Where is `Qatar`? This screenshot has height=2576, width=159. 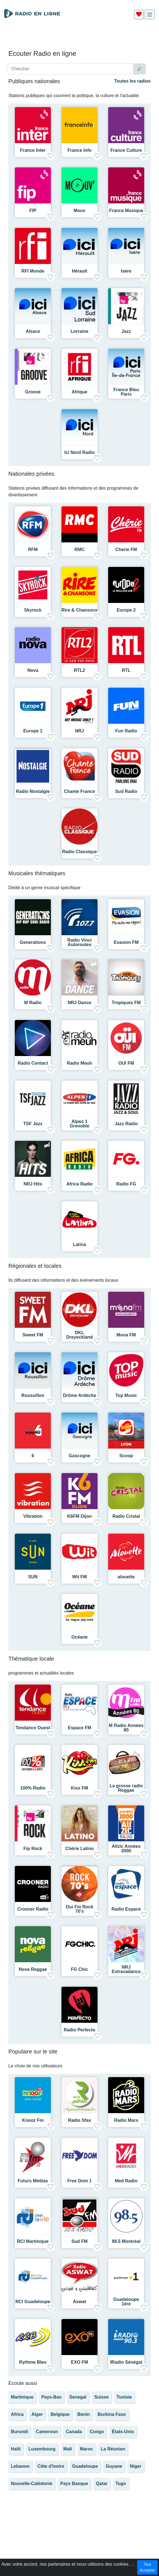 Qatar is located at coordinates (102, 2483).